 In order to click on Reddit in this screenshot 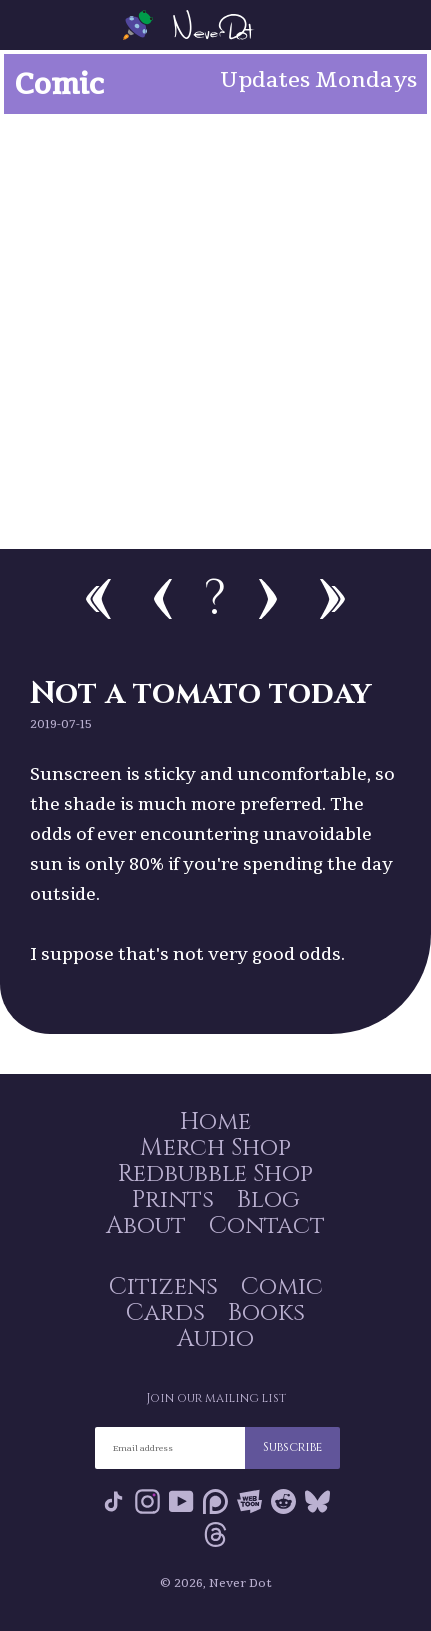, I will do `click(283, 1501)`.